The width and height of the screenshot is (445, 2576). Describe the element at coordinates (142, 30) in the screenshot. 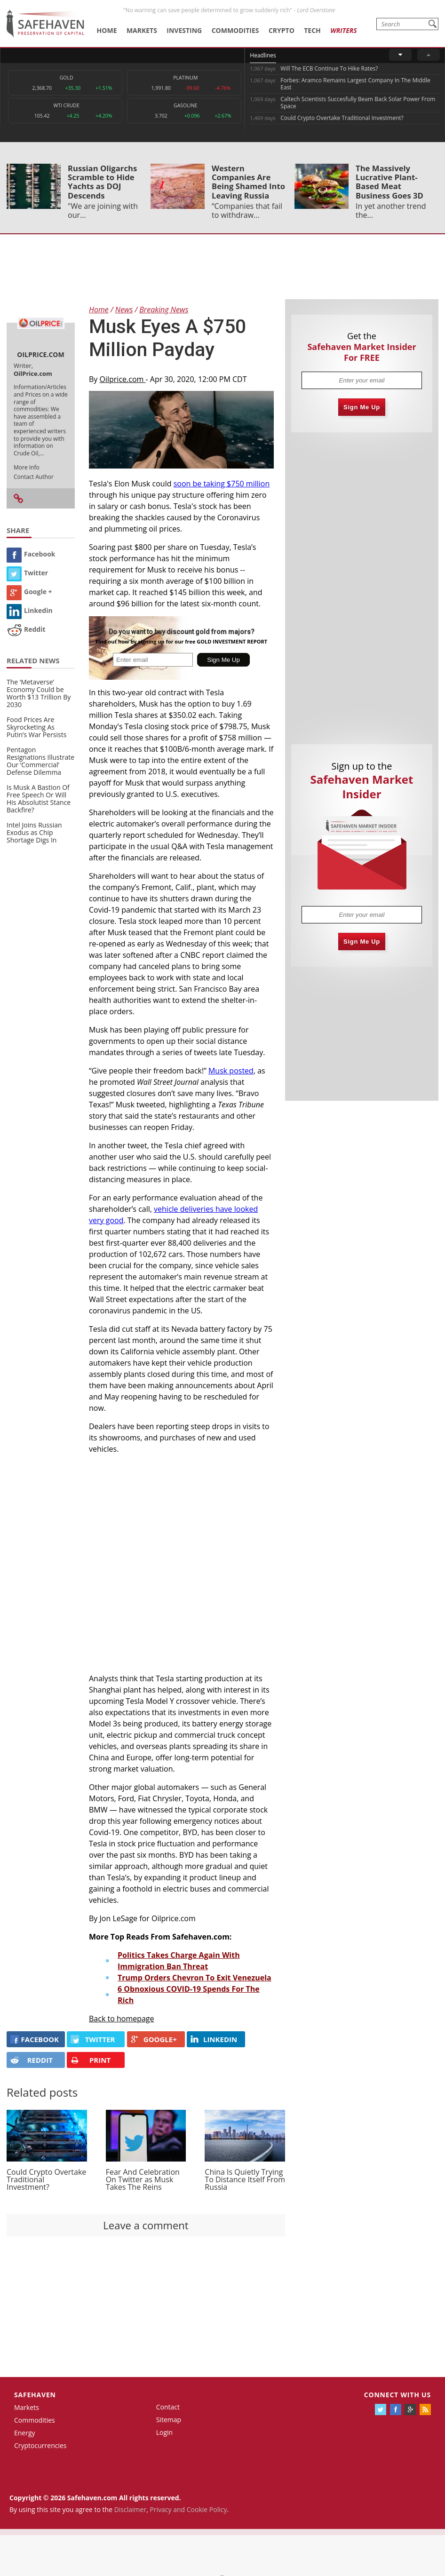

I see `Markets` at that location.